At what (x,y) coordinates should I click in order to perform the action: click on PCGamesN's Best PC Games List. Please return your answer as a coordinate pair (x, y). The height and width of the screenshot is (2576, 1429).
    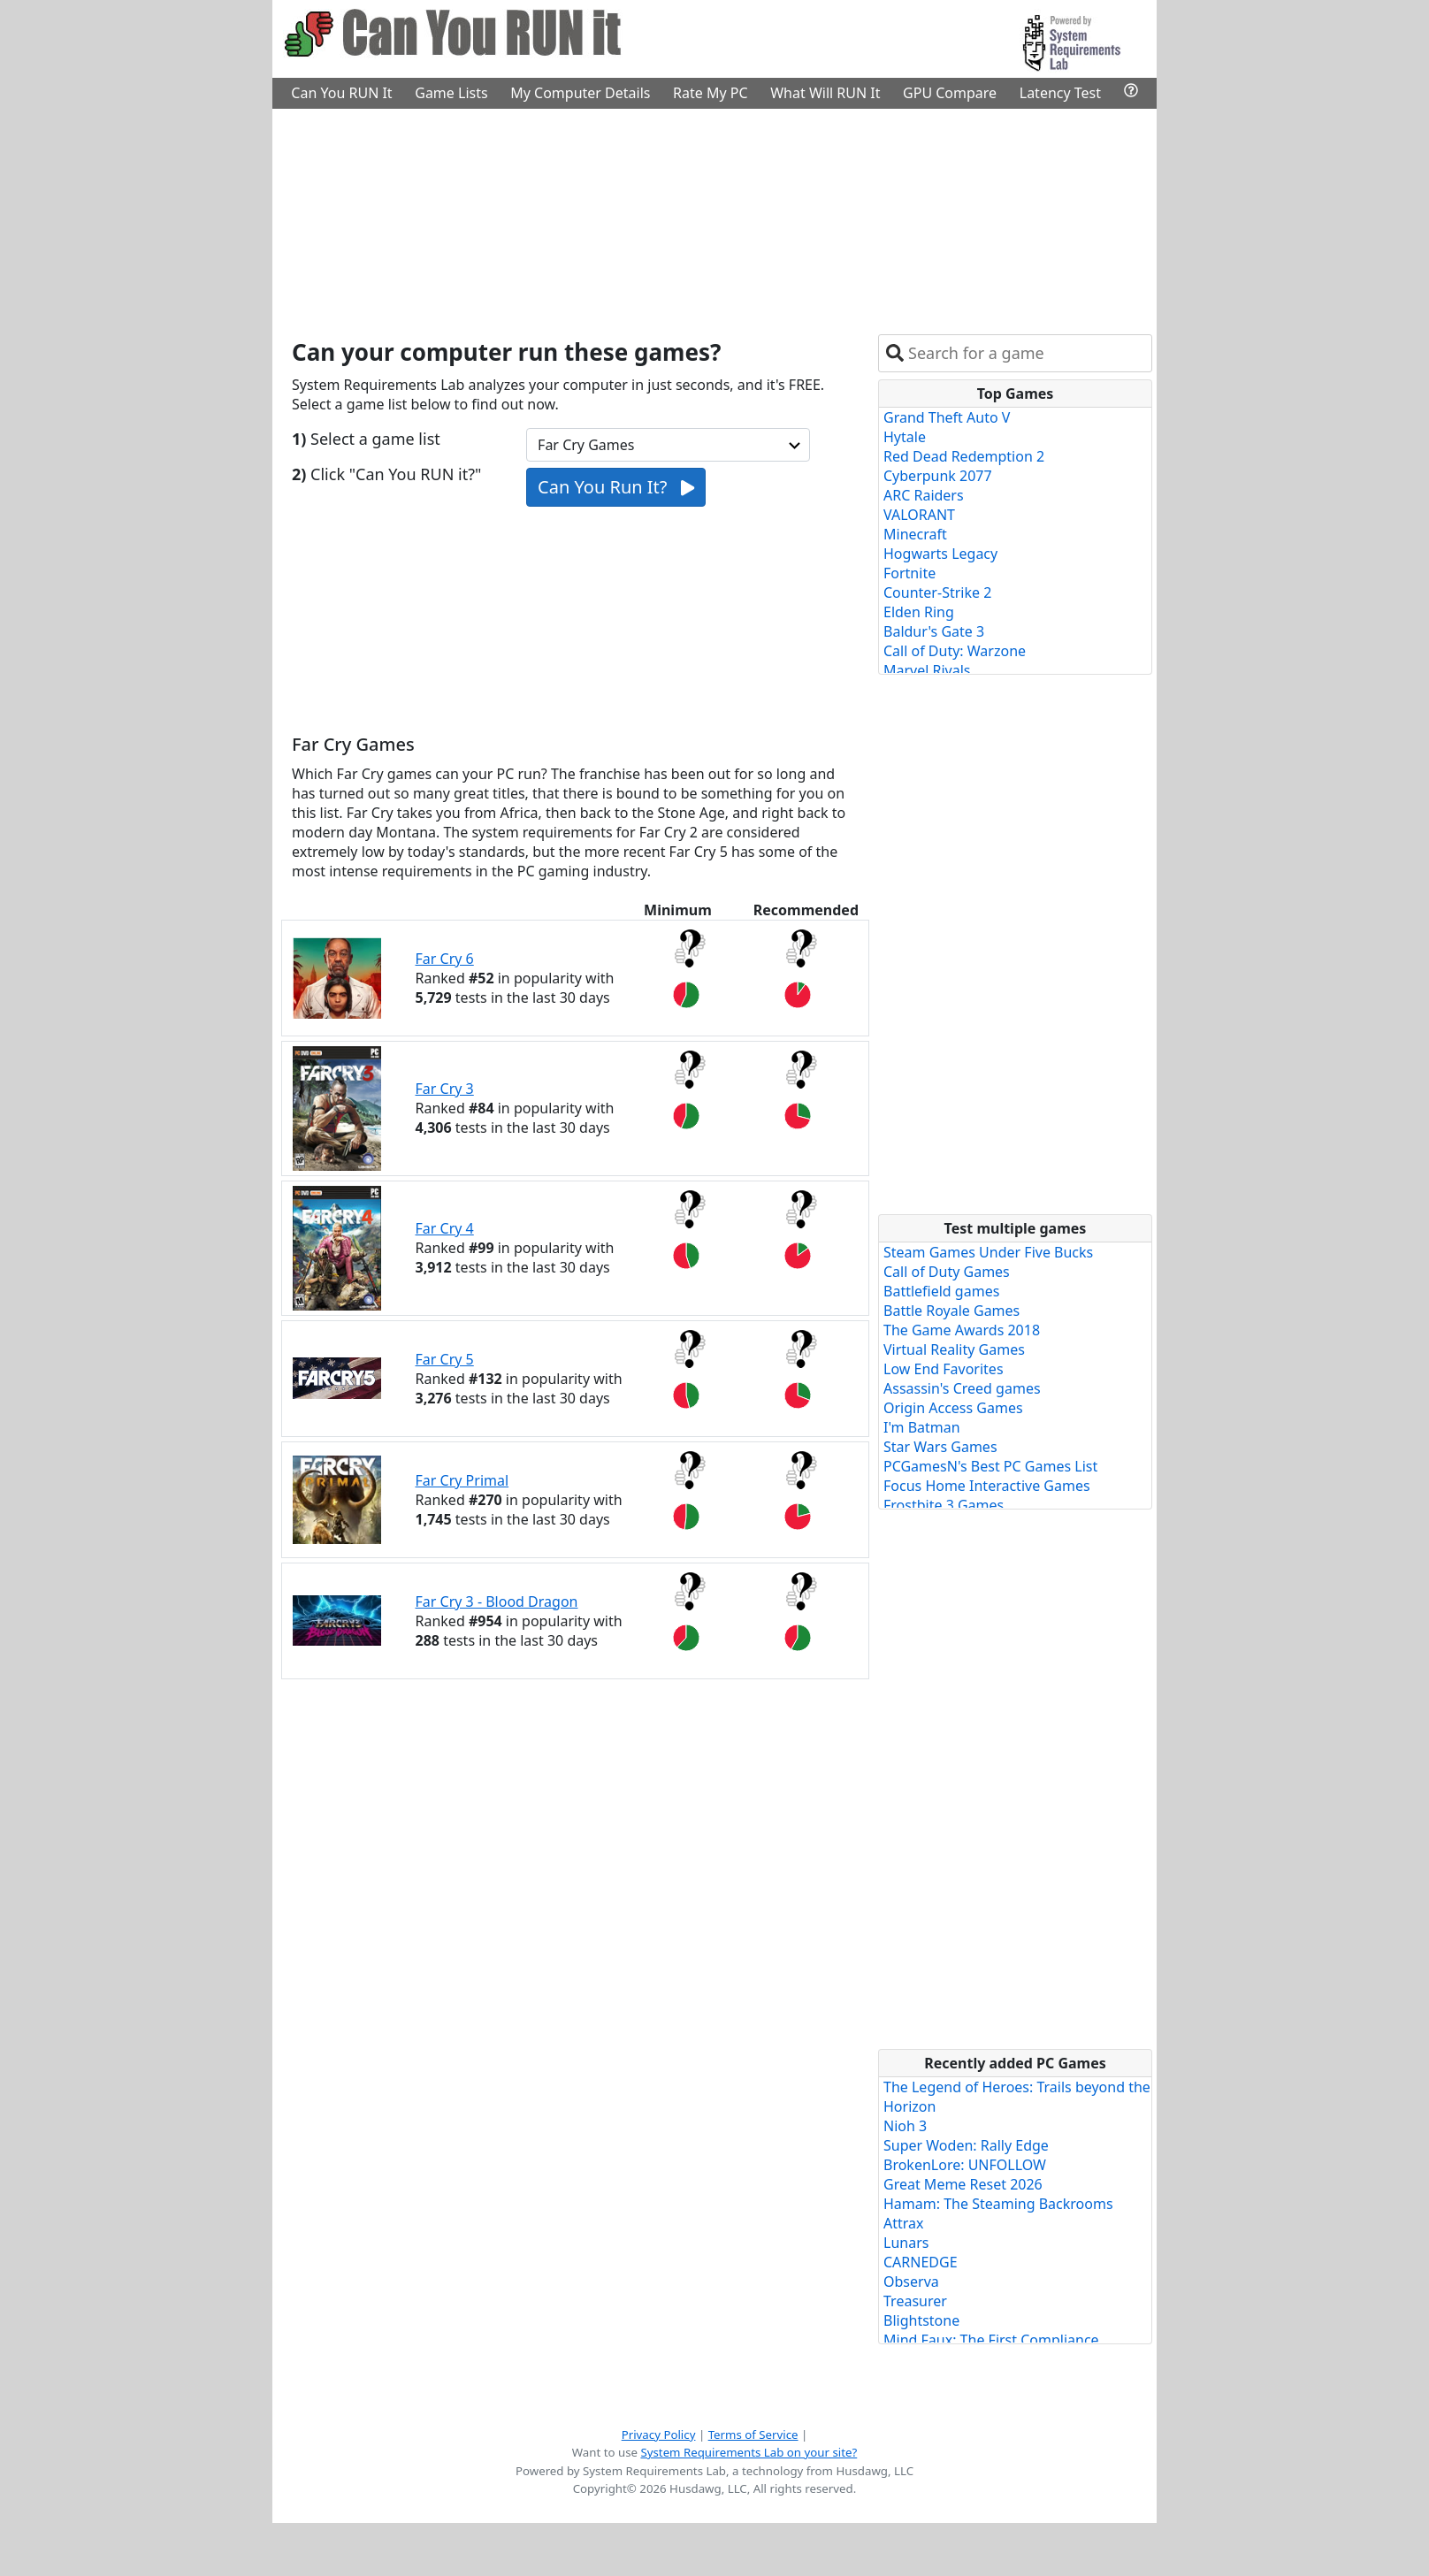
    Looking at the image, I should click on (990, 1466).